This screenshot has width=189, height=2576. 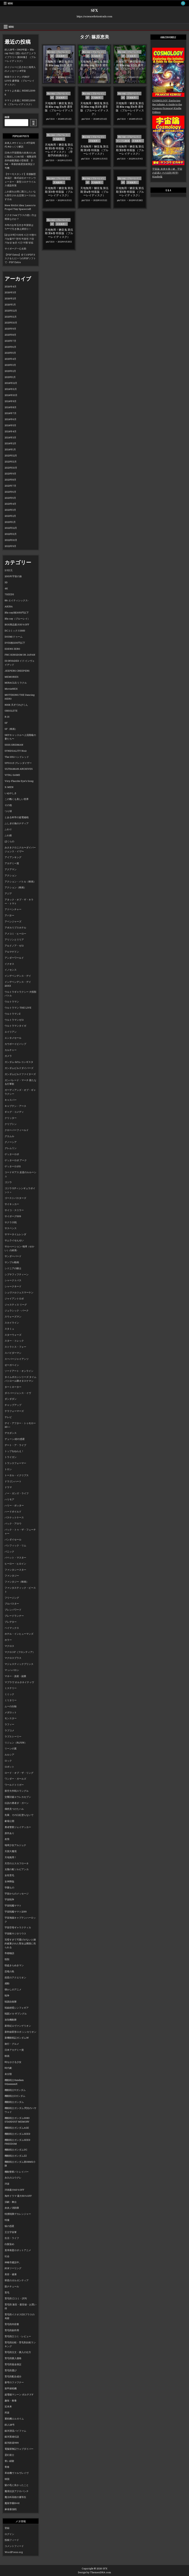 I want to click on 太陽の船ソルビアンカ, so click(x=17, y=1869).